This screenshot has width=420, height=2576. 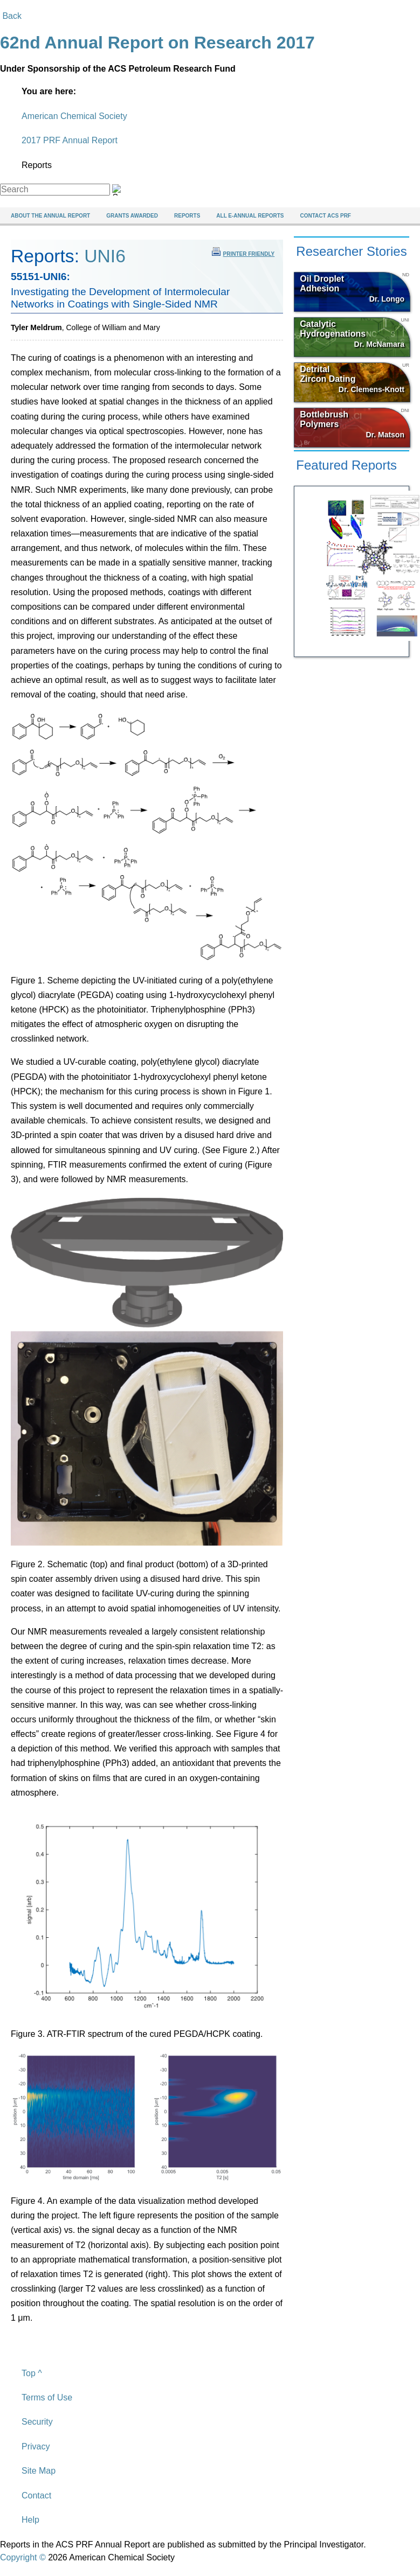 What do you see at coordinates (70, 140) in the screenshot?
I see `2017 PRF Annual Report` at bounding box center [70, 140].